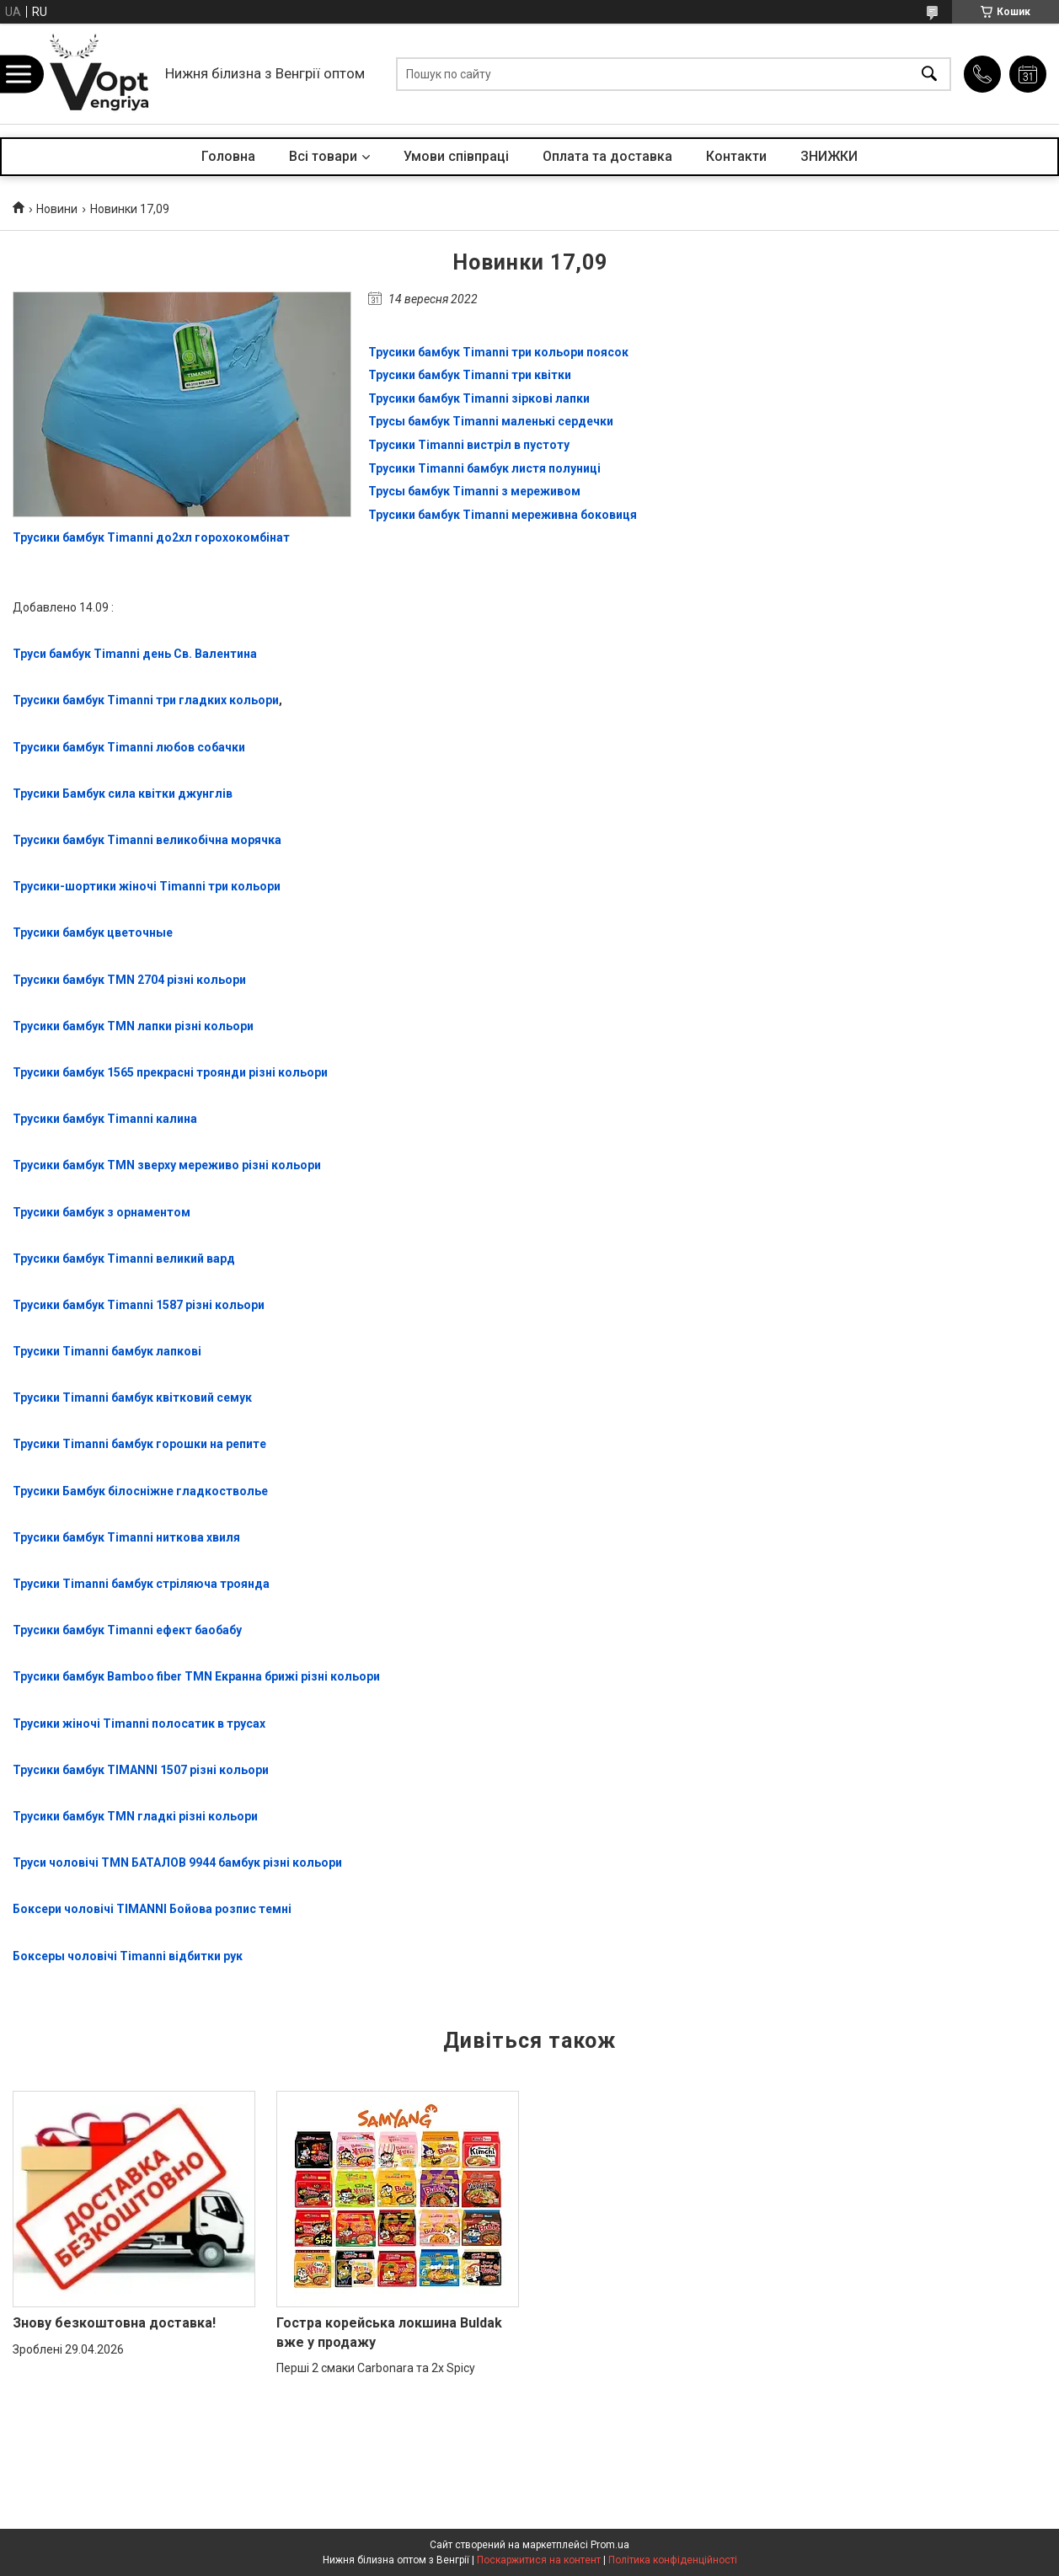 The height and width of the screenshot is (2576, 1059). I want to click on Трусики бамбук TMN зверху мереживо різні кольори, so click(167, 1165).